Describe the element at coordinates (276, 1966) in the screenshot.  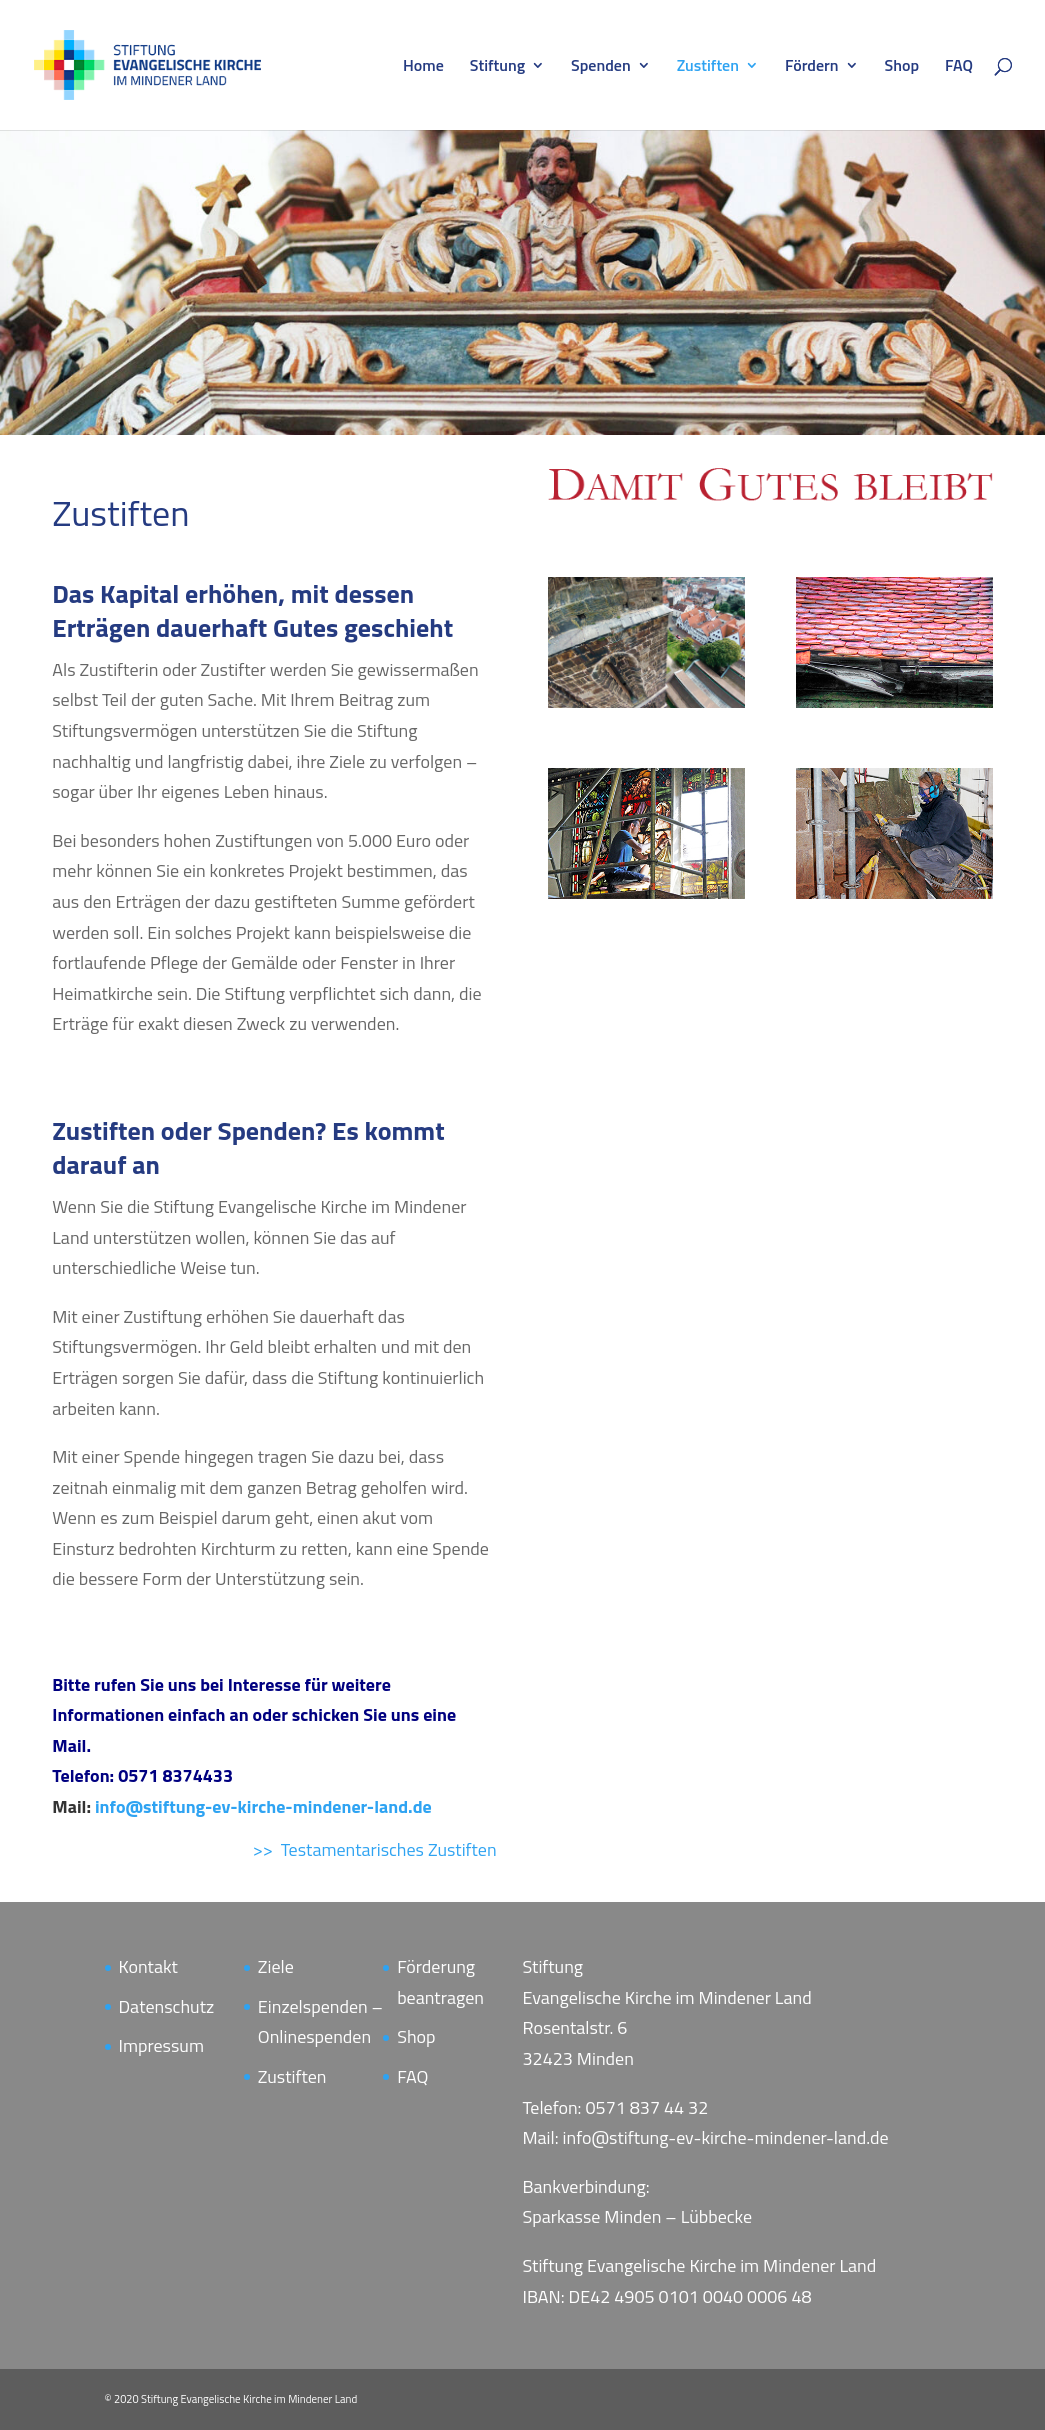
I see `Ziele` at that location.